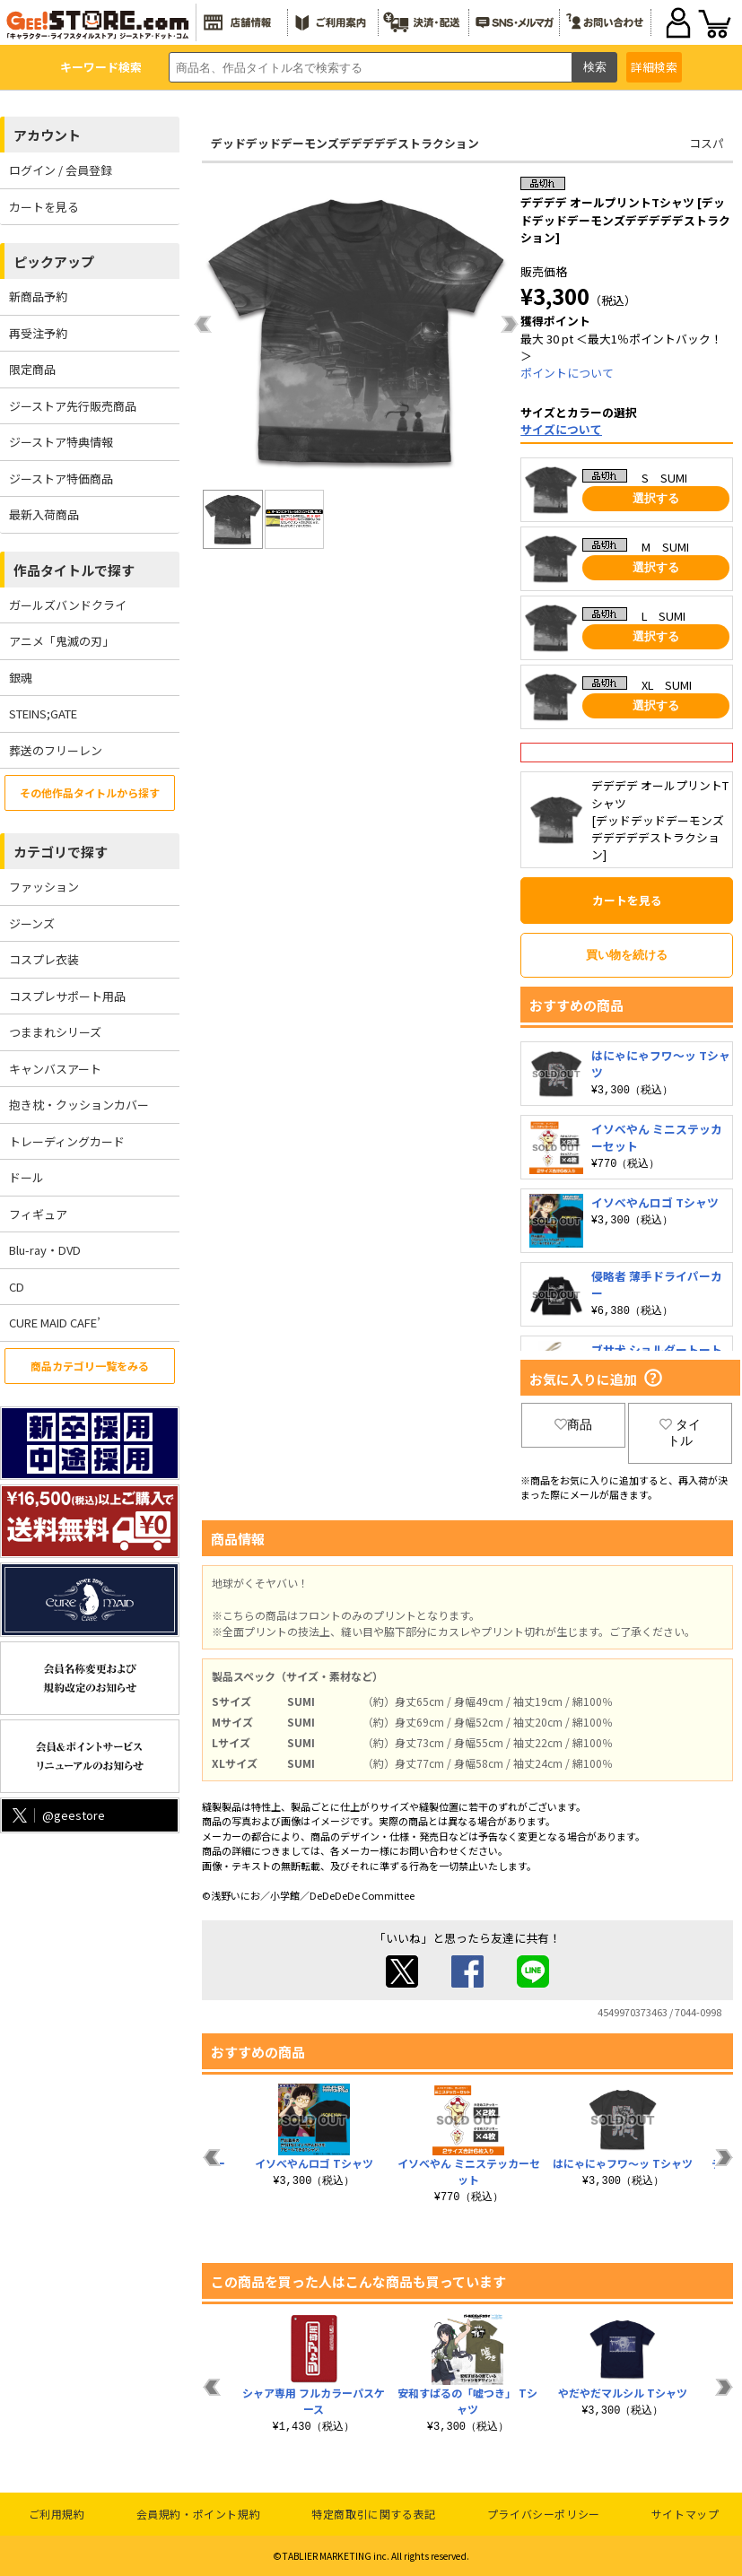  I want to click on コスプレ衣装, so click(44, 959).